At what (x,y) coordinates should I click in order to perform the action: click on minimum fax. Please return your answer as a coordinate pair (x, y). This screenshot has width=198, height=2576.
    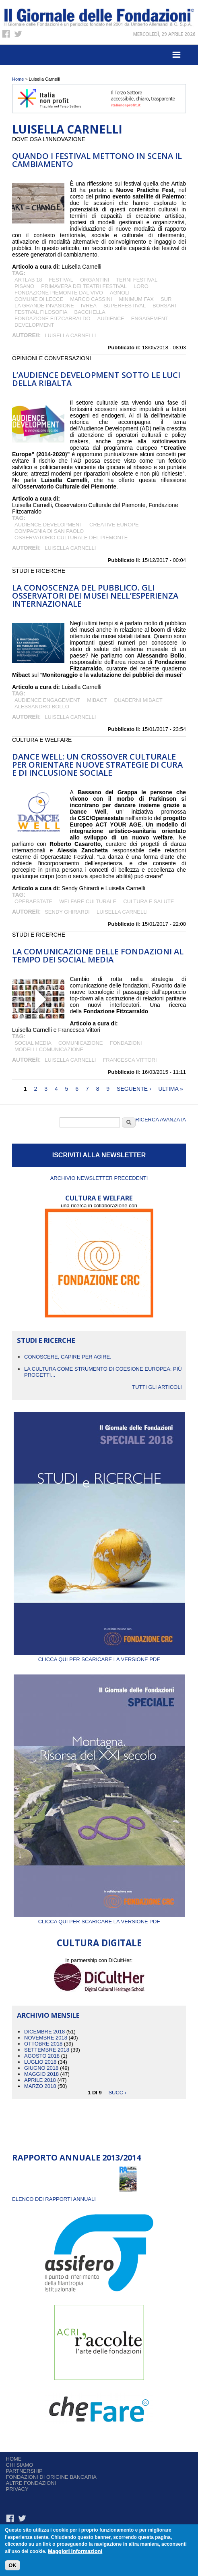
    Looking at the image, I should click on (136, 299).